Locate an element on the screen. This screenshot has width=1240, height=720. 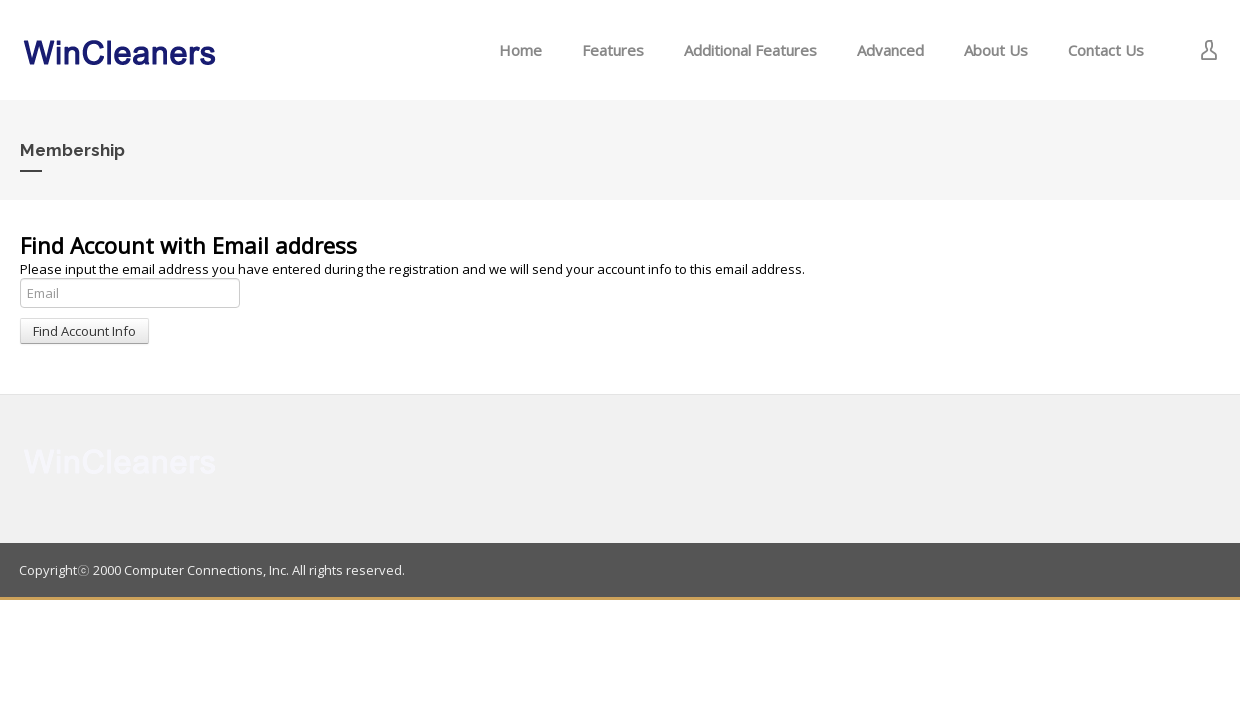
Additional Features is located at coordinates (750, 50).